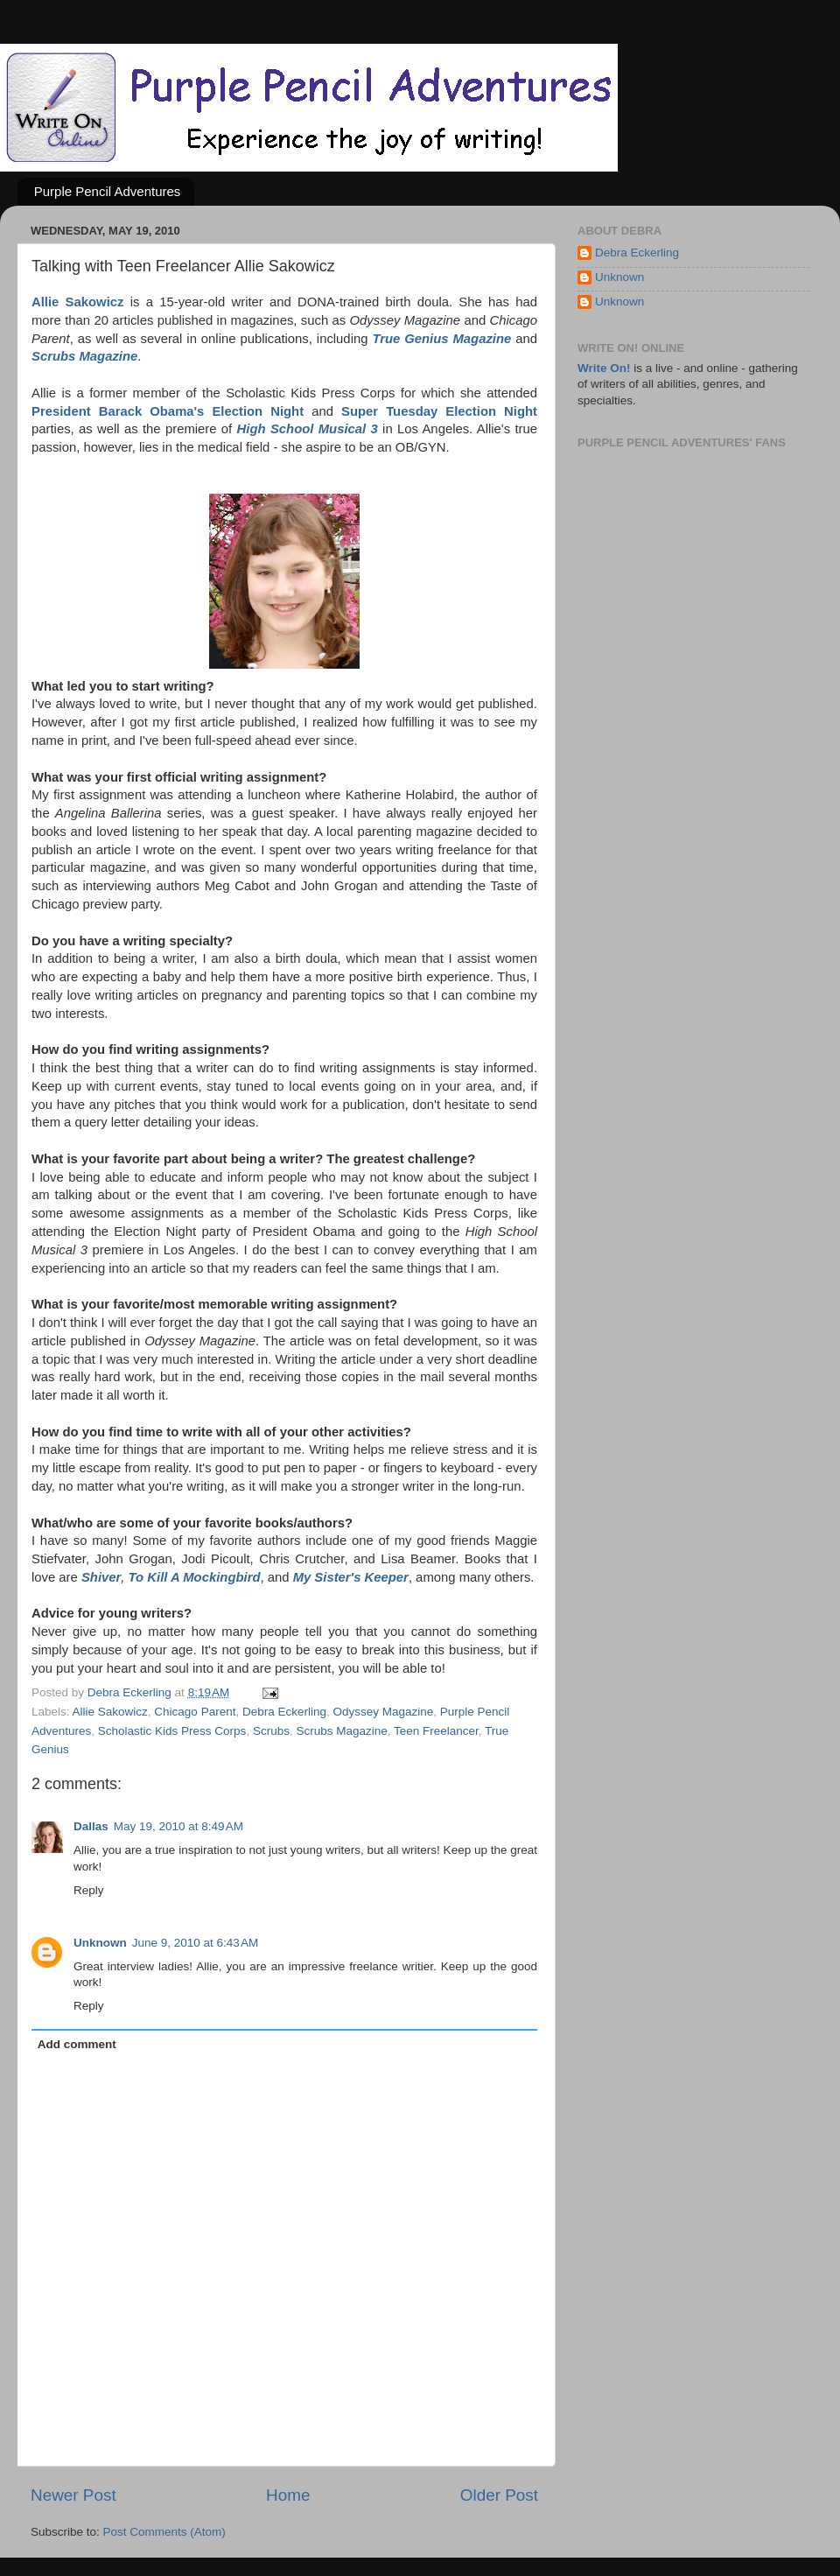 This screenshot has height=2576, width=840. Describe the element at coordinates (110, 1711) in the screenshot. I see `Allie Sakowicz` at that location.